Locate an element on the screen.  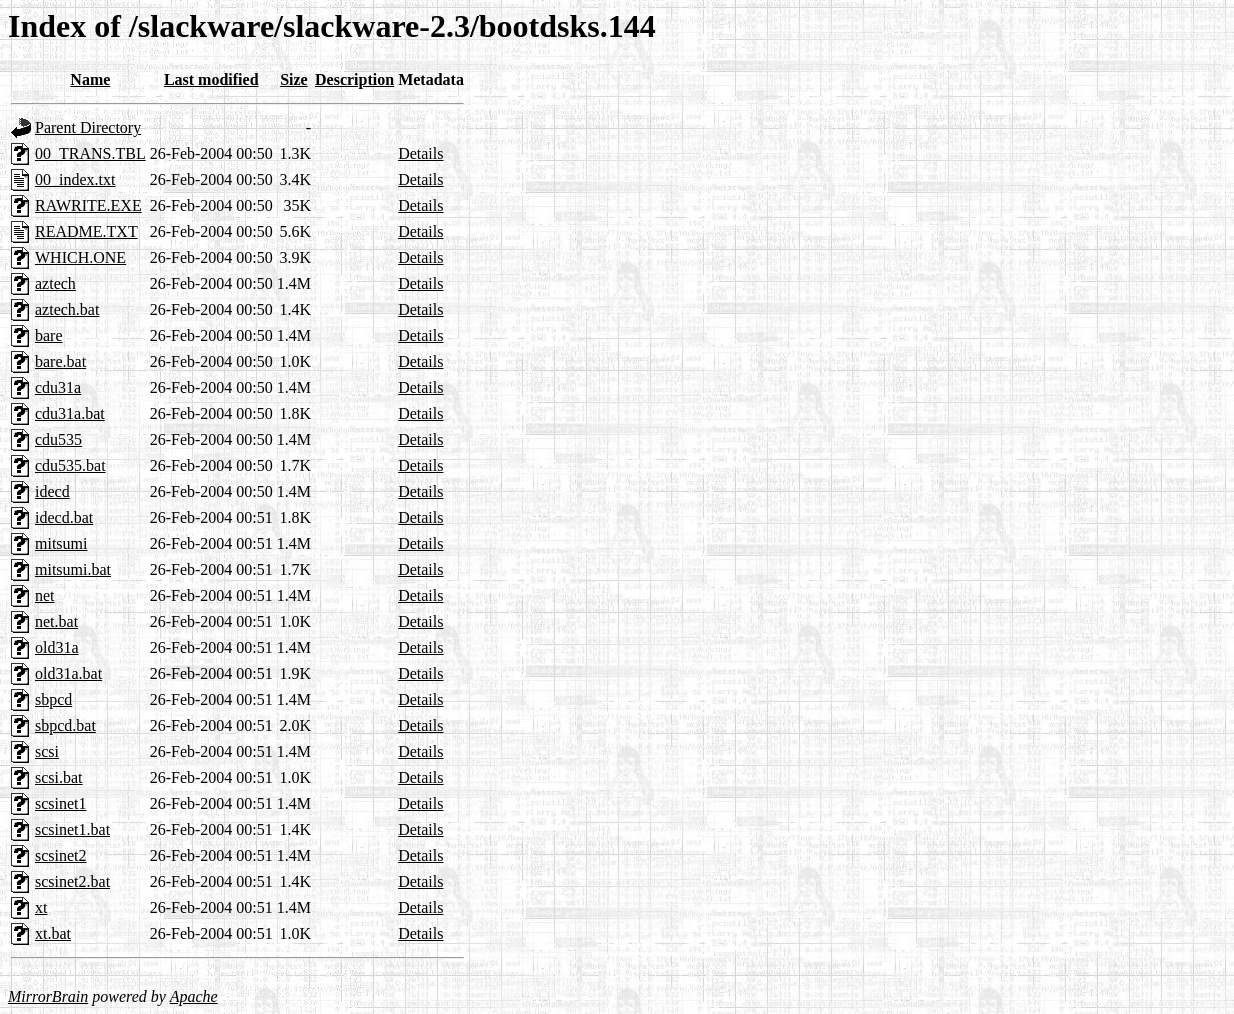
Details is located at coordinates (420, 153).